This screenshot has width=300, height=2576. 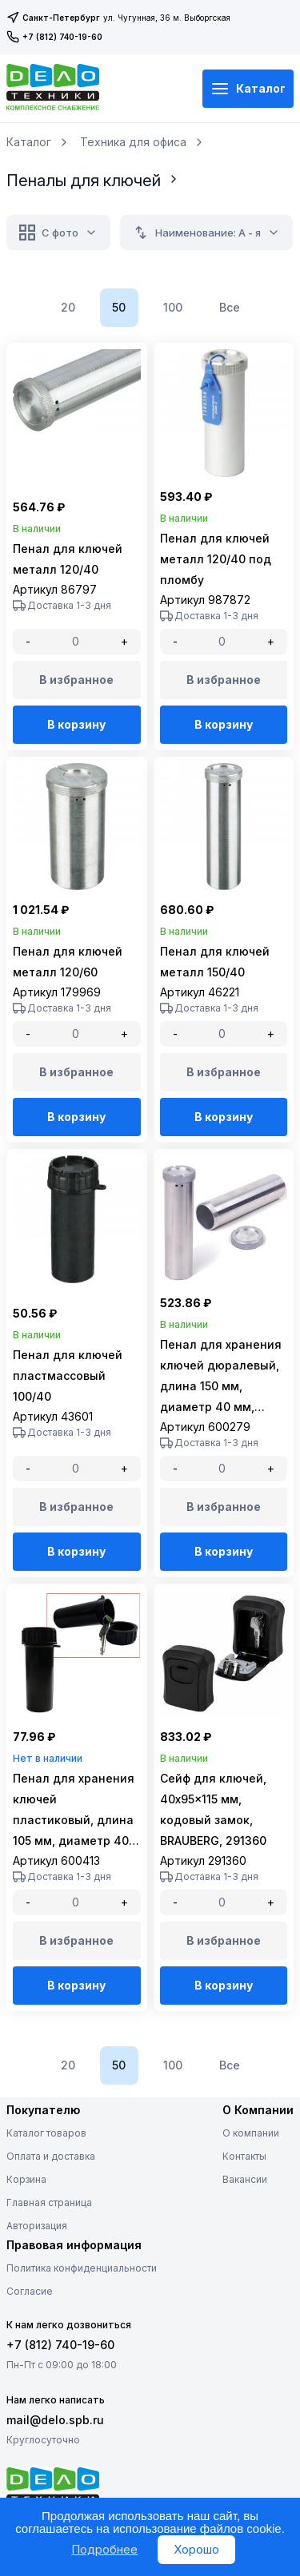 I want to click on Подробнее, so click(x=104, y=2549).